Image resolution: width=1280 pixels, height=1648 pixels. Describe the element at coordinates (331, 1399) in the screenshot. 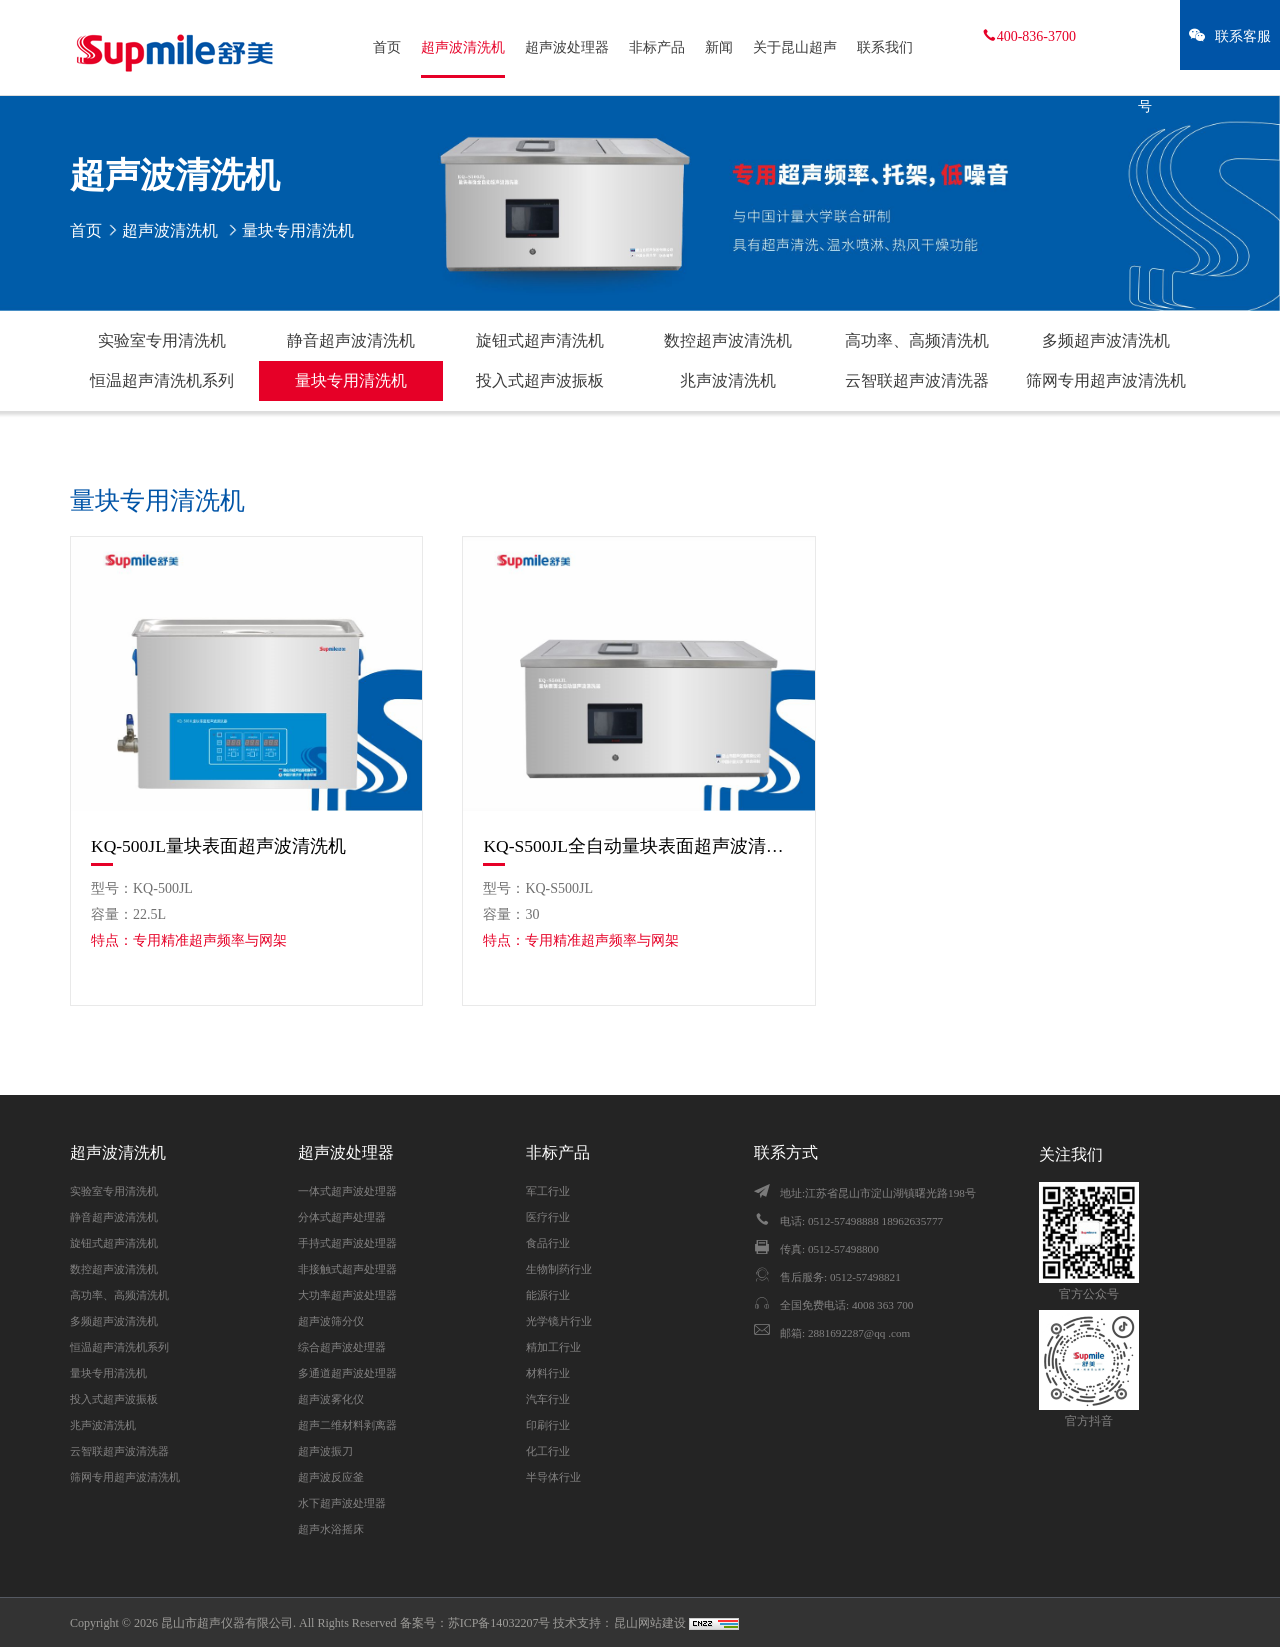

I see `超声波雾化仪` at that location.